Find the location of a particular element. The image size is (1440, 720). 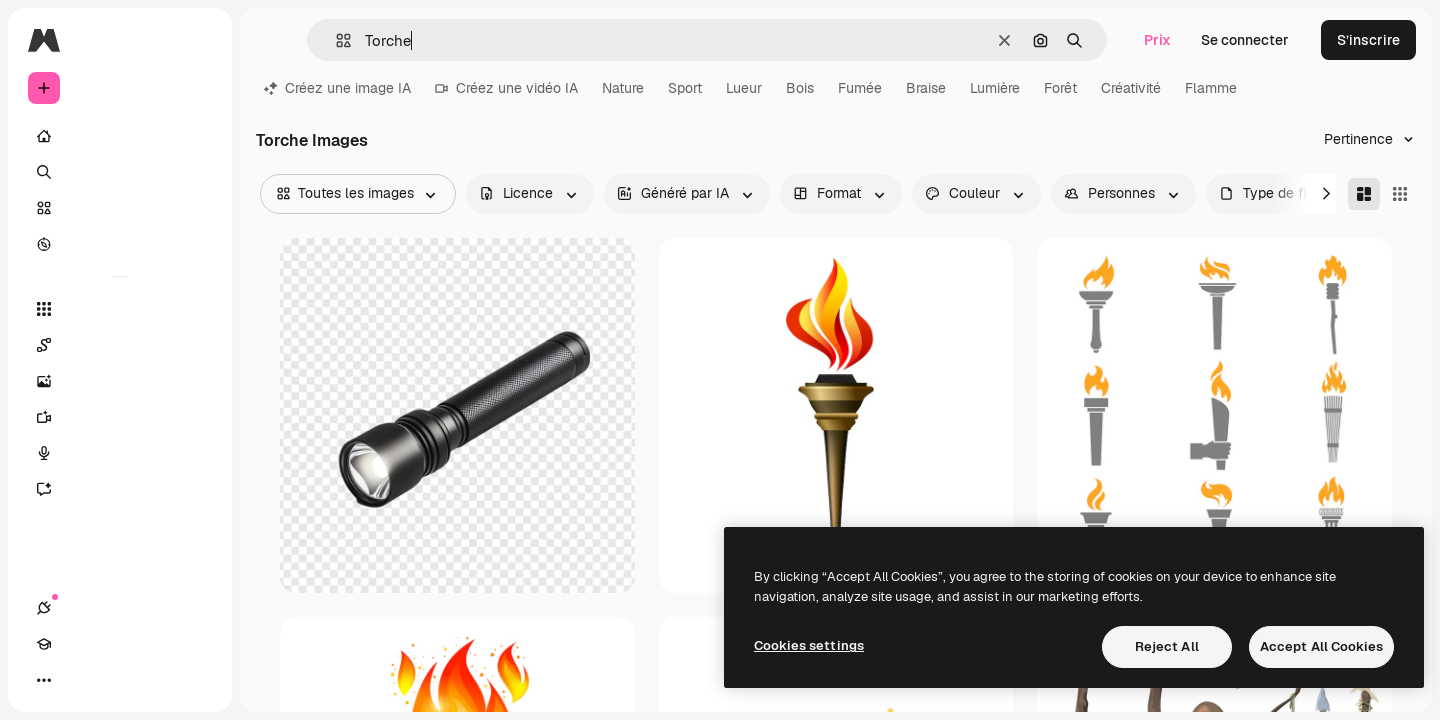

Forêt is located at coordinates (1060, 88).